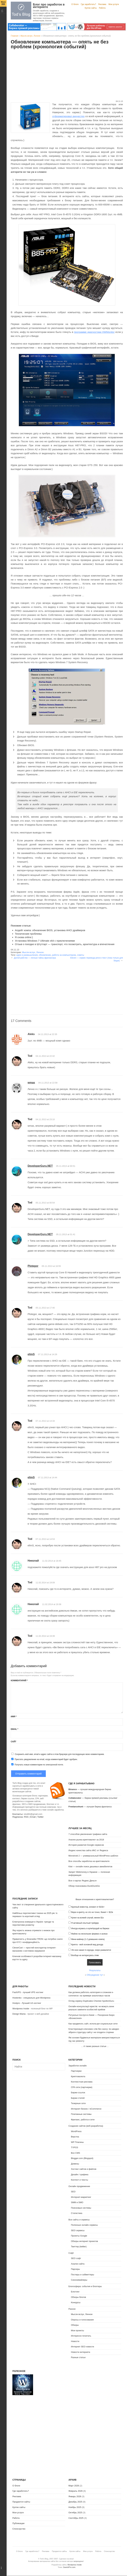 The image size is (127, 2576). I want to click on 7 способов увеличения трафика сайта, so click(87, 1834).